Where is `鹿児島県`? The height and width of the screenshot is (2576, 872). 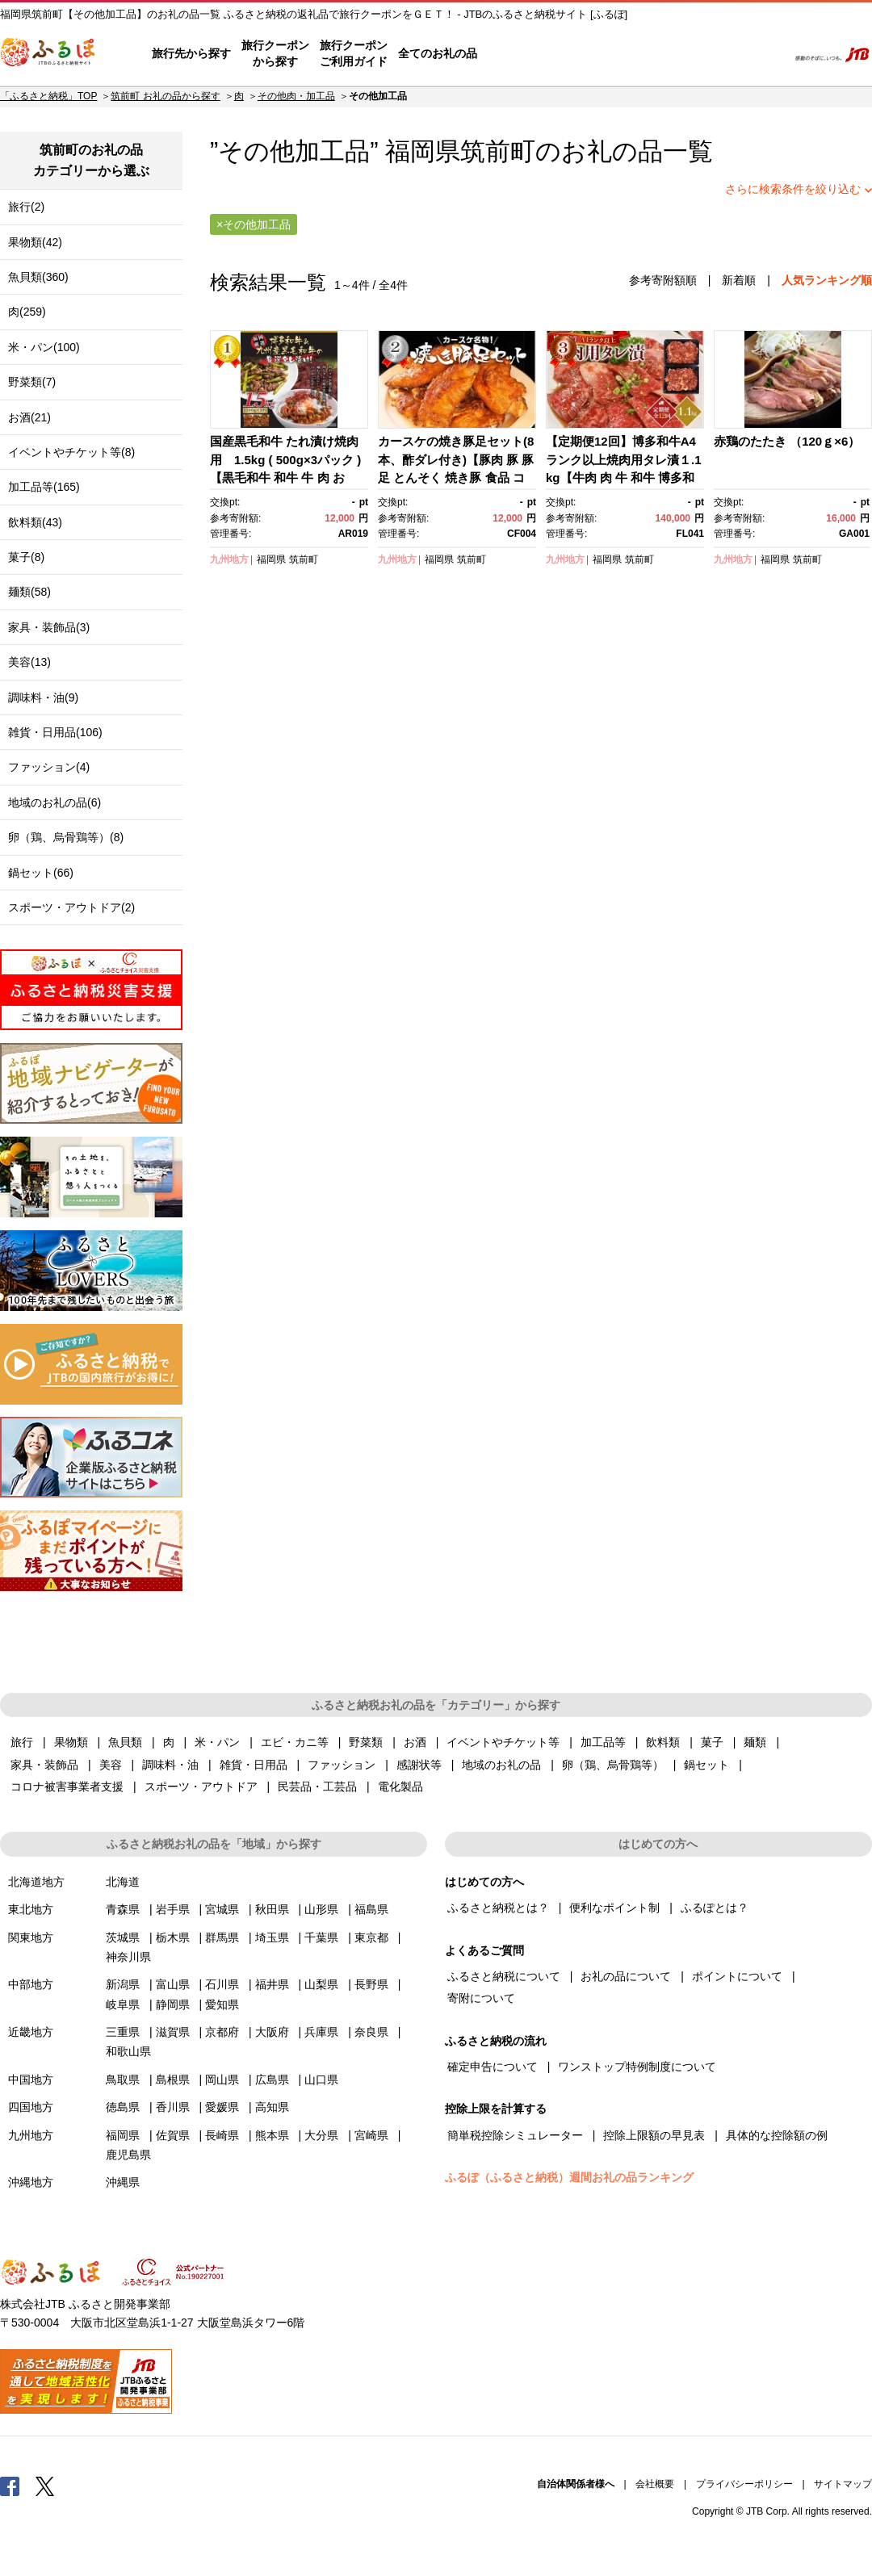
鹿児島県 is located at coordinates (128, 2154).